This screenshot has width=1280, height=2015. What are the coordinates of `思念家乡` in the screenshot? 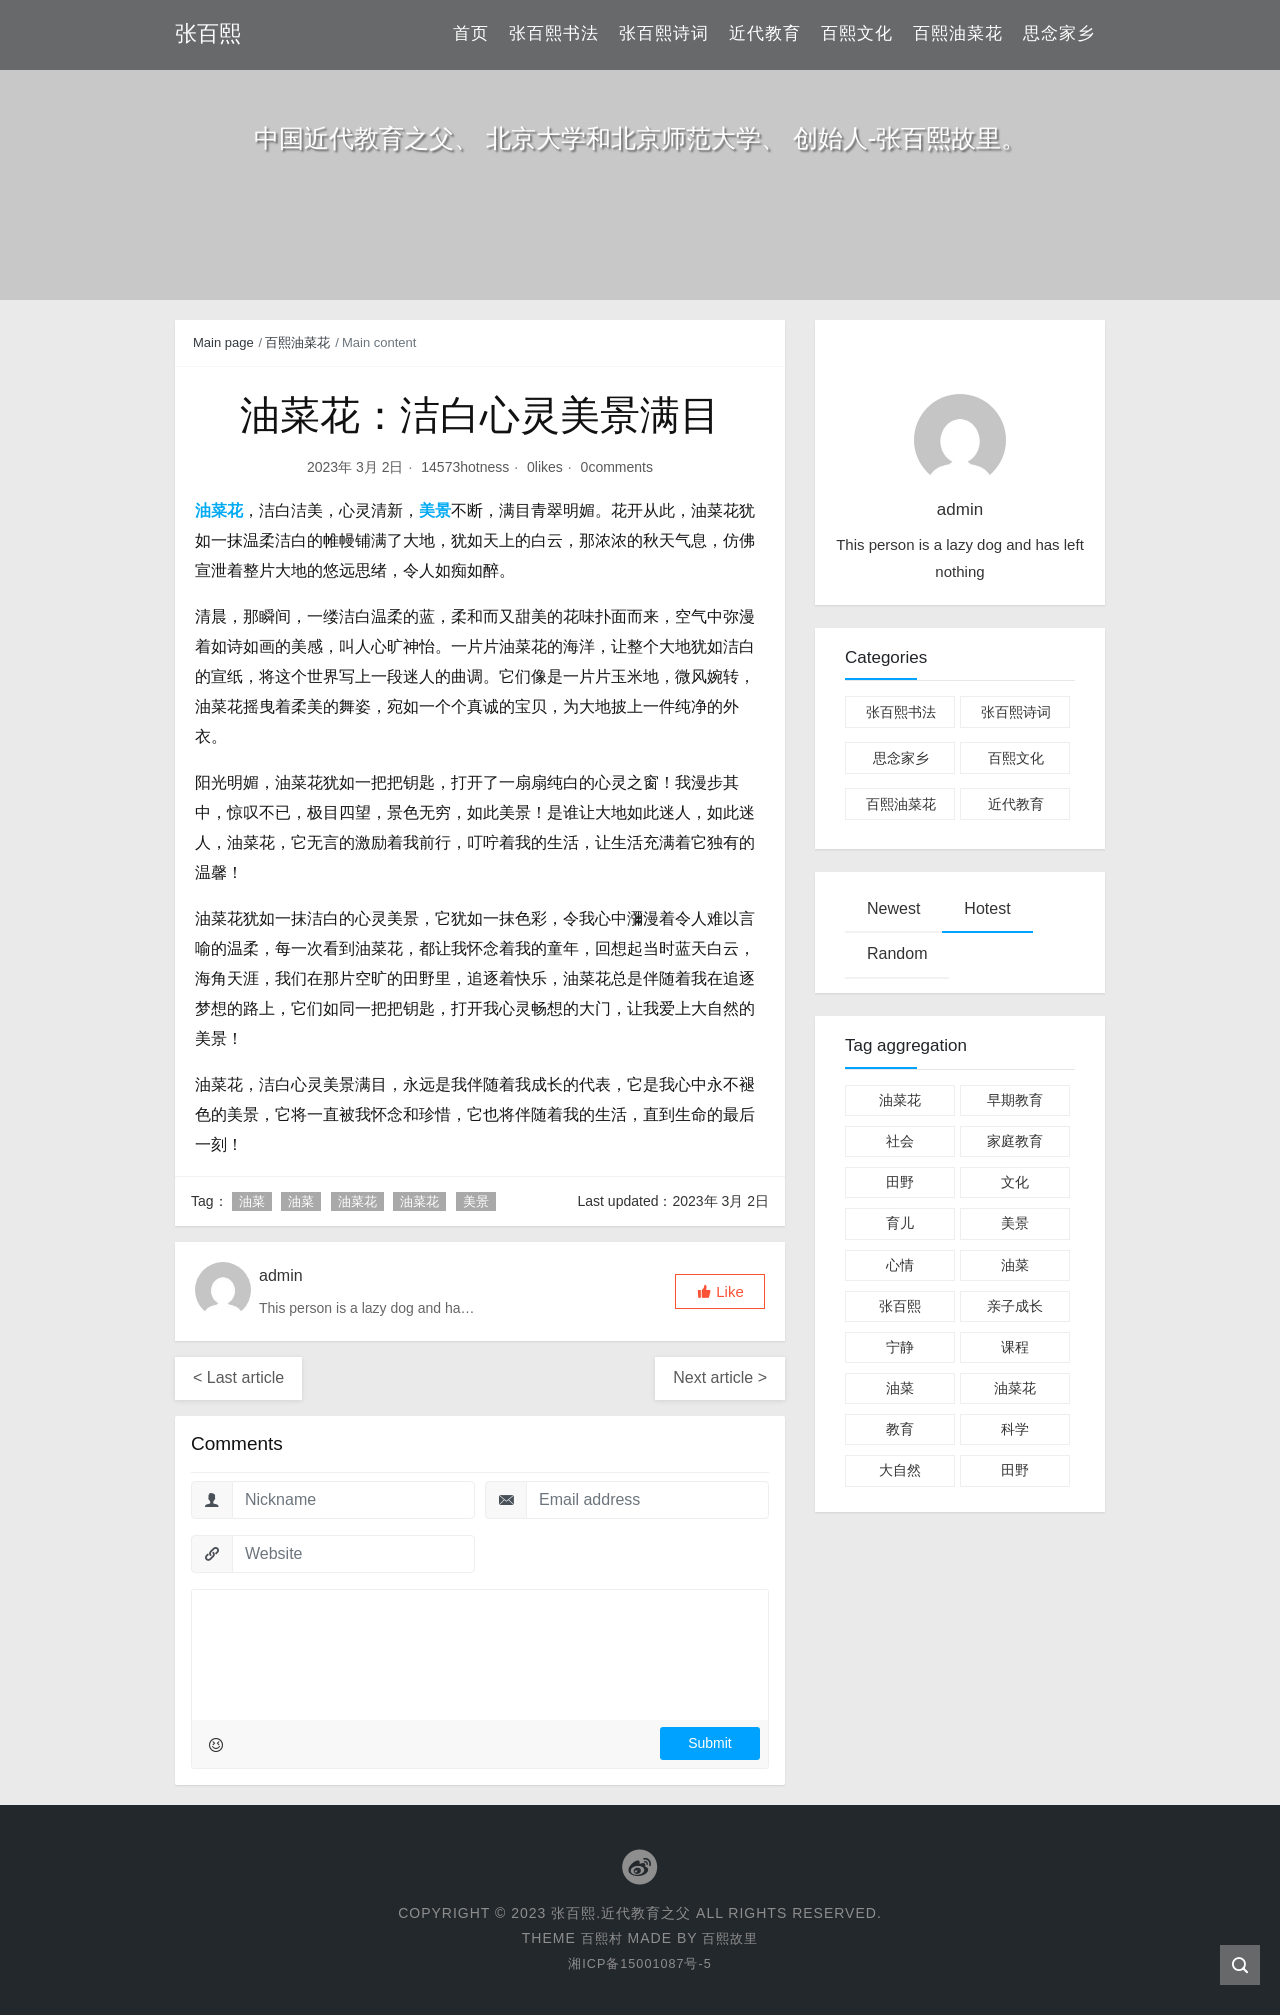 It's located at (1059, 34).